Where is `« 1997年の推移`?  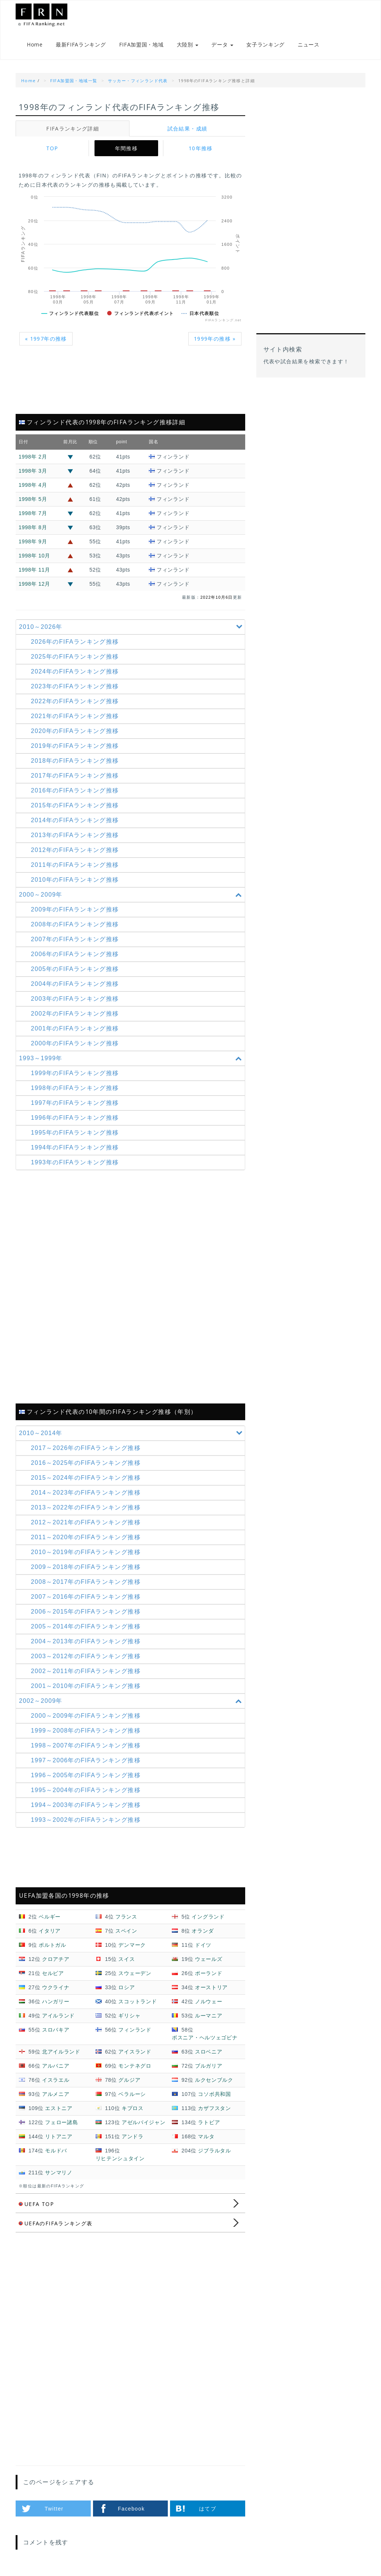
« 1997年の推移 is located at coordinates (46, 339).